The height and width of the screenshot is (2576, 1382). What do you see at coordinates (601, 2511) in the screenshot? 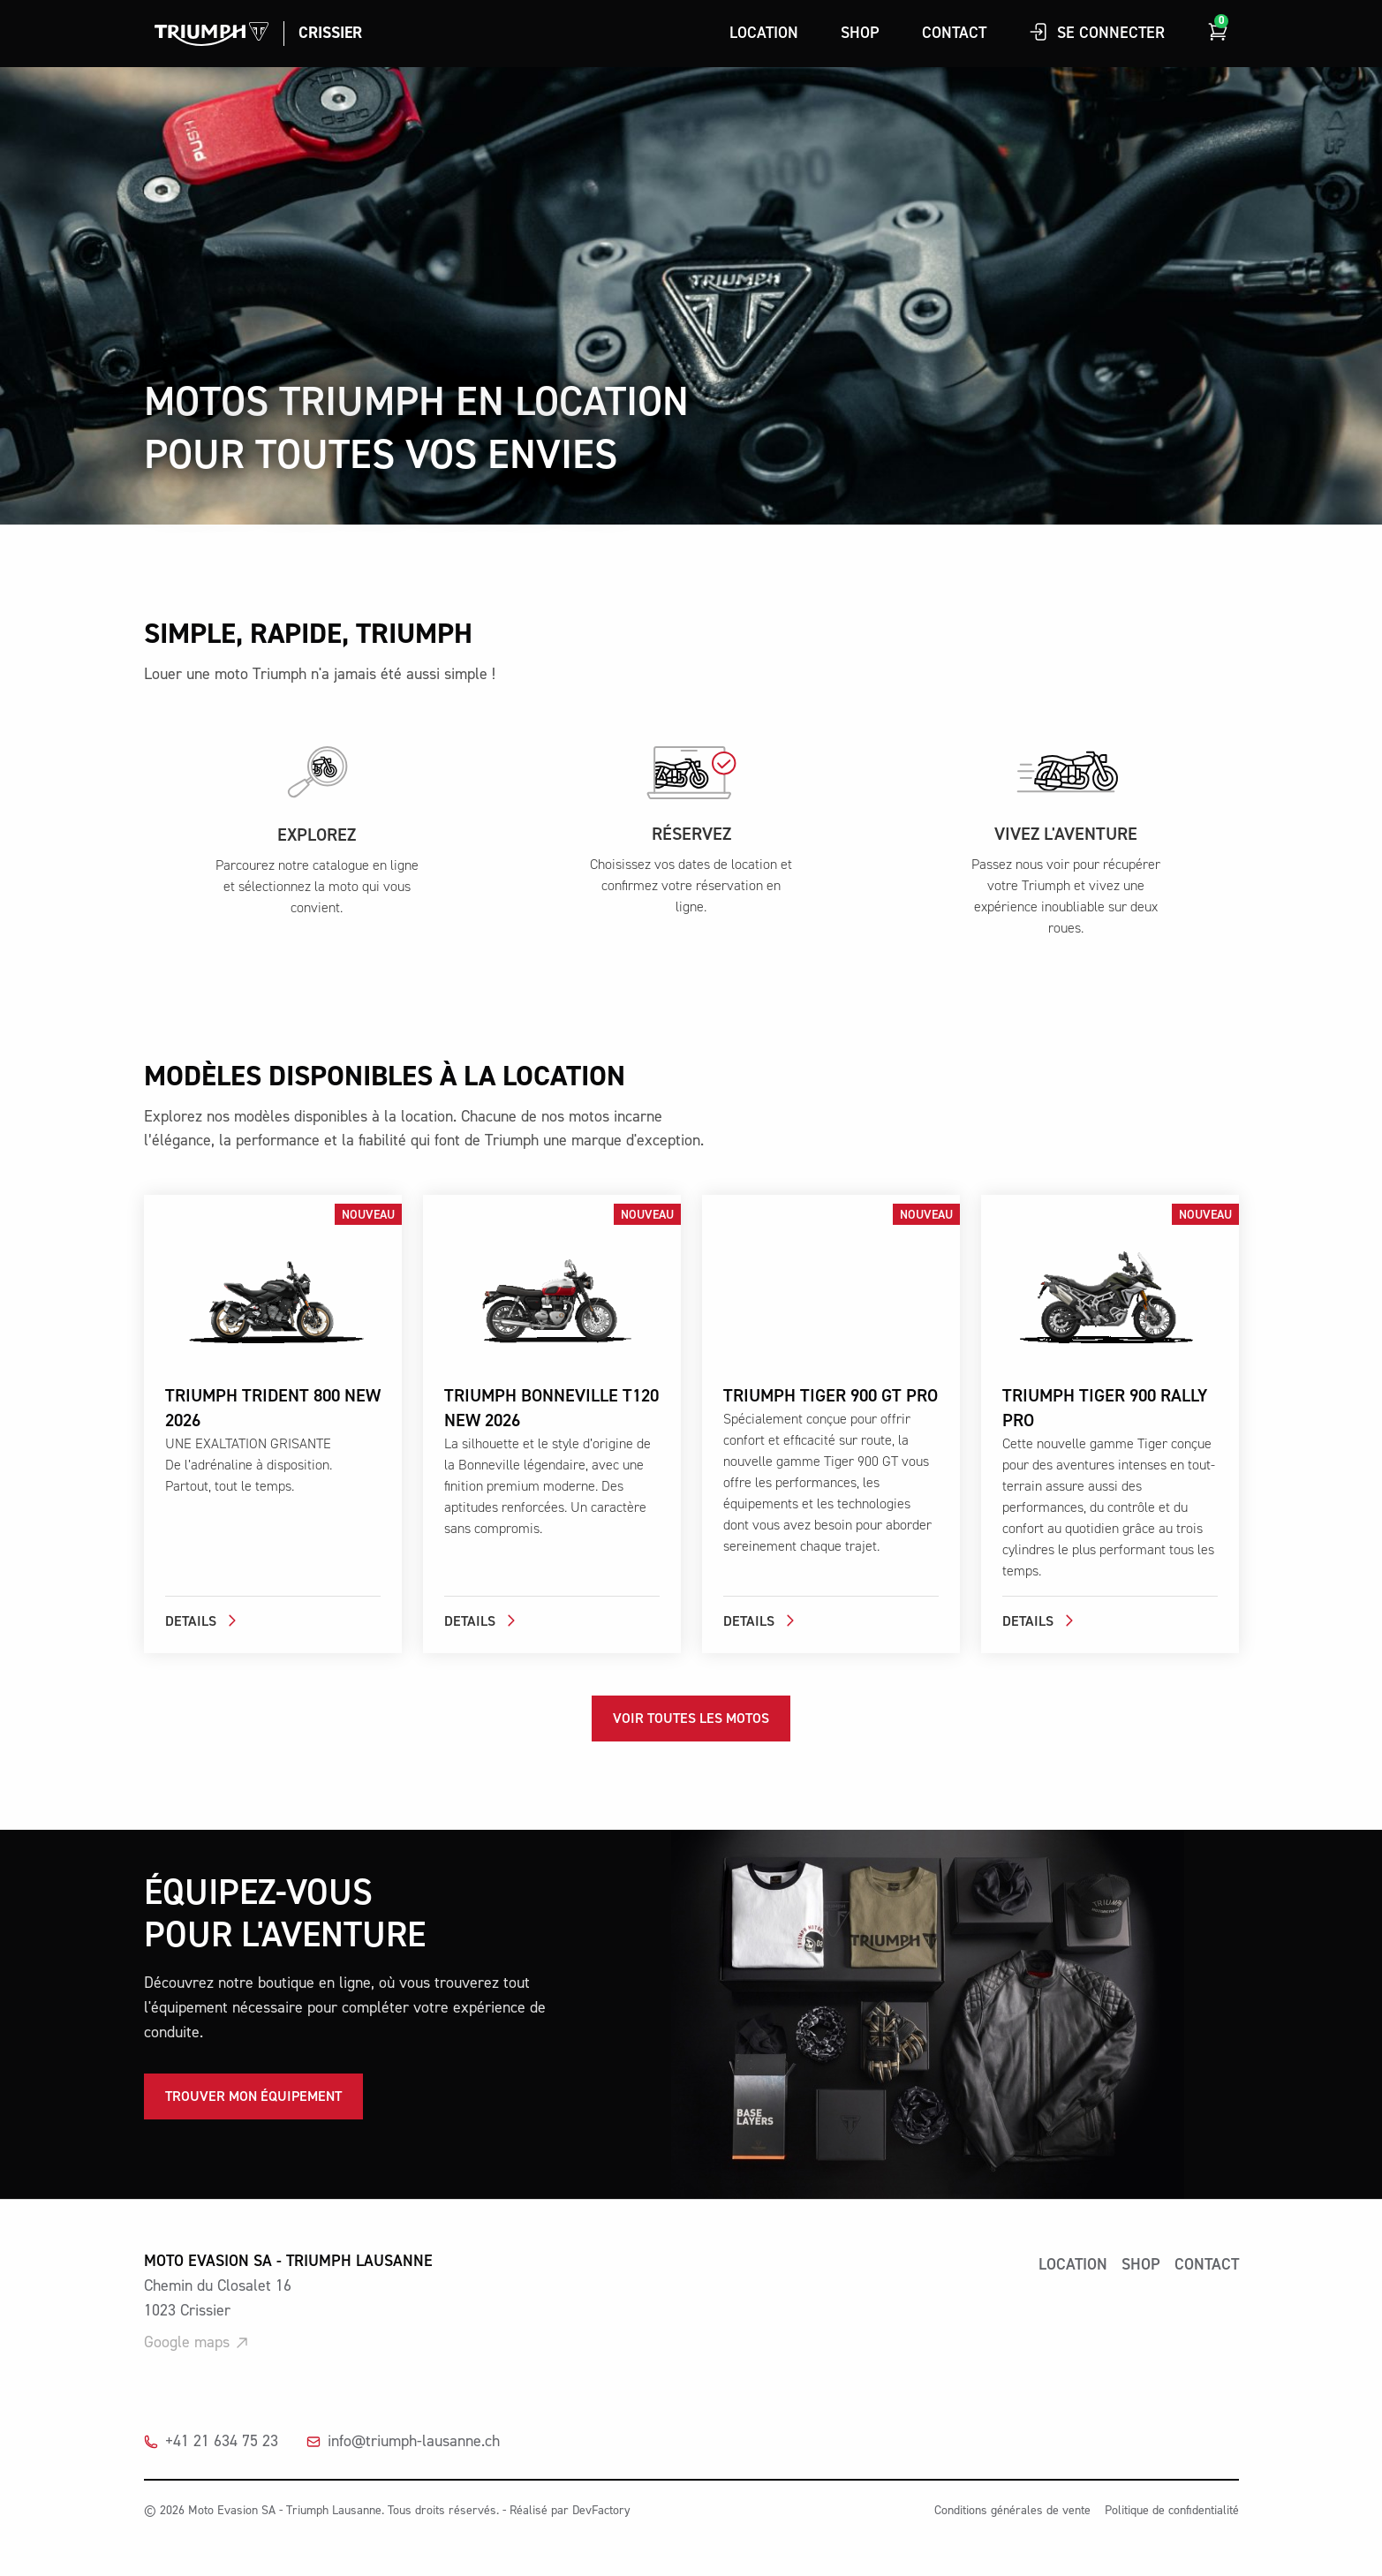
I see `DevFactory` at bounding box center [601, 2511].